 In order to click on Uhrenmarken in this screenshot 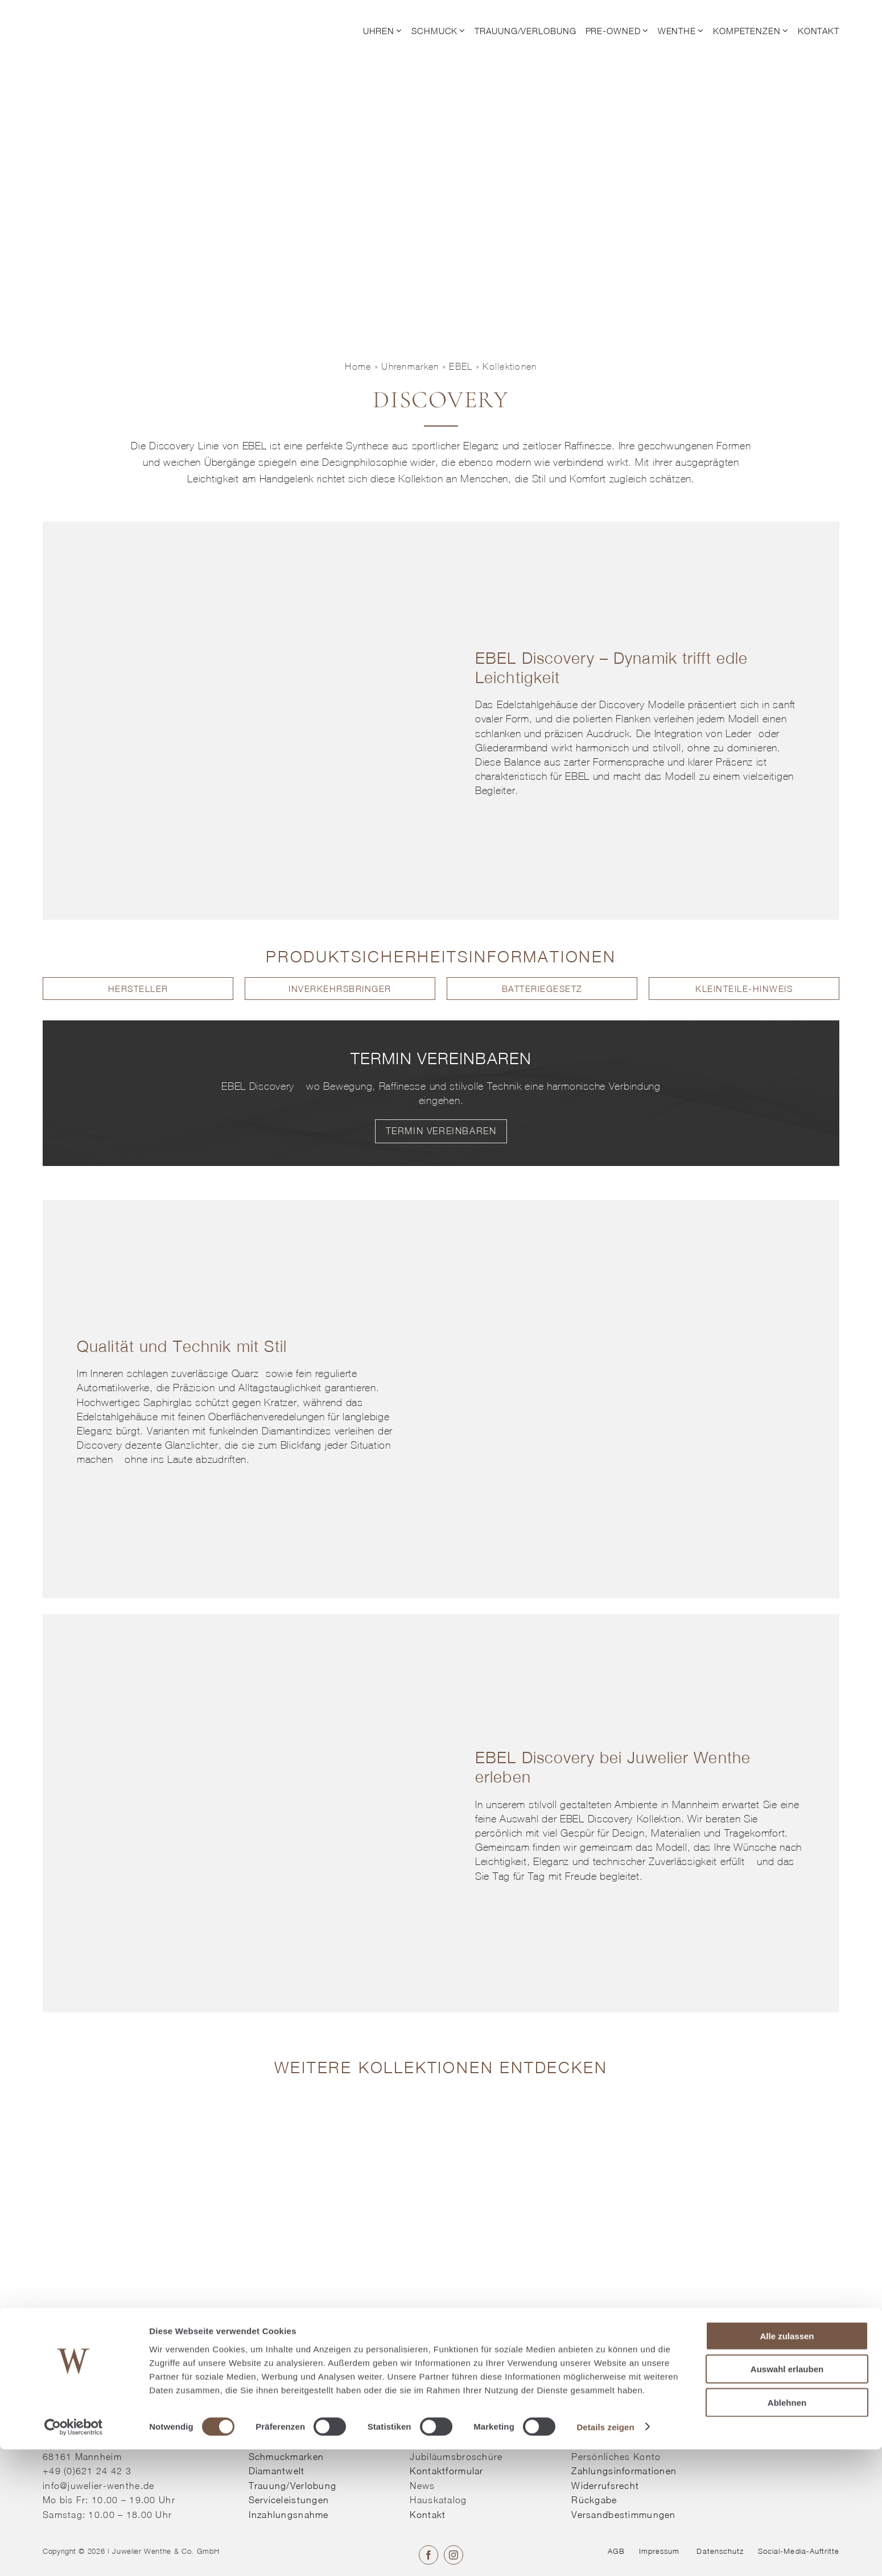, I will do `click(410, 366)`.